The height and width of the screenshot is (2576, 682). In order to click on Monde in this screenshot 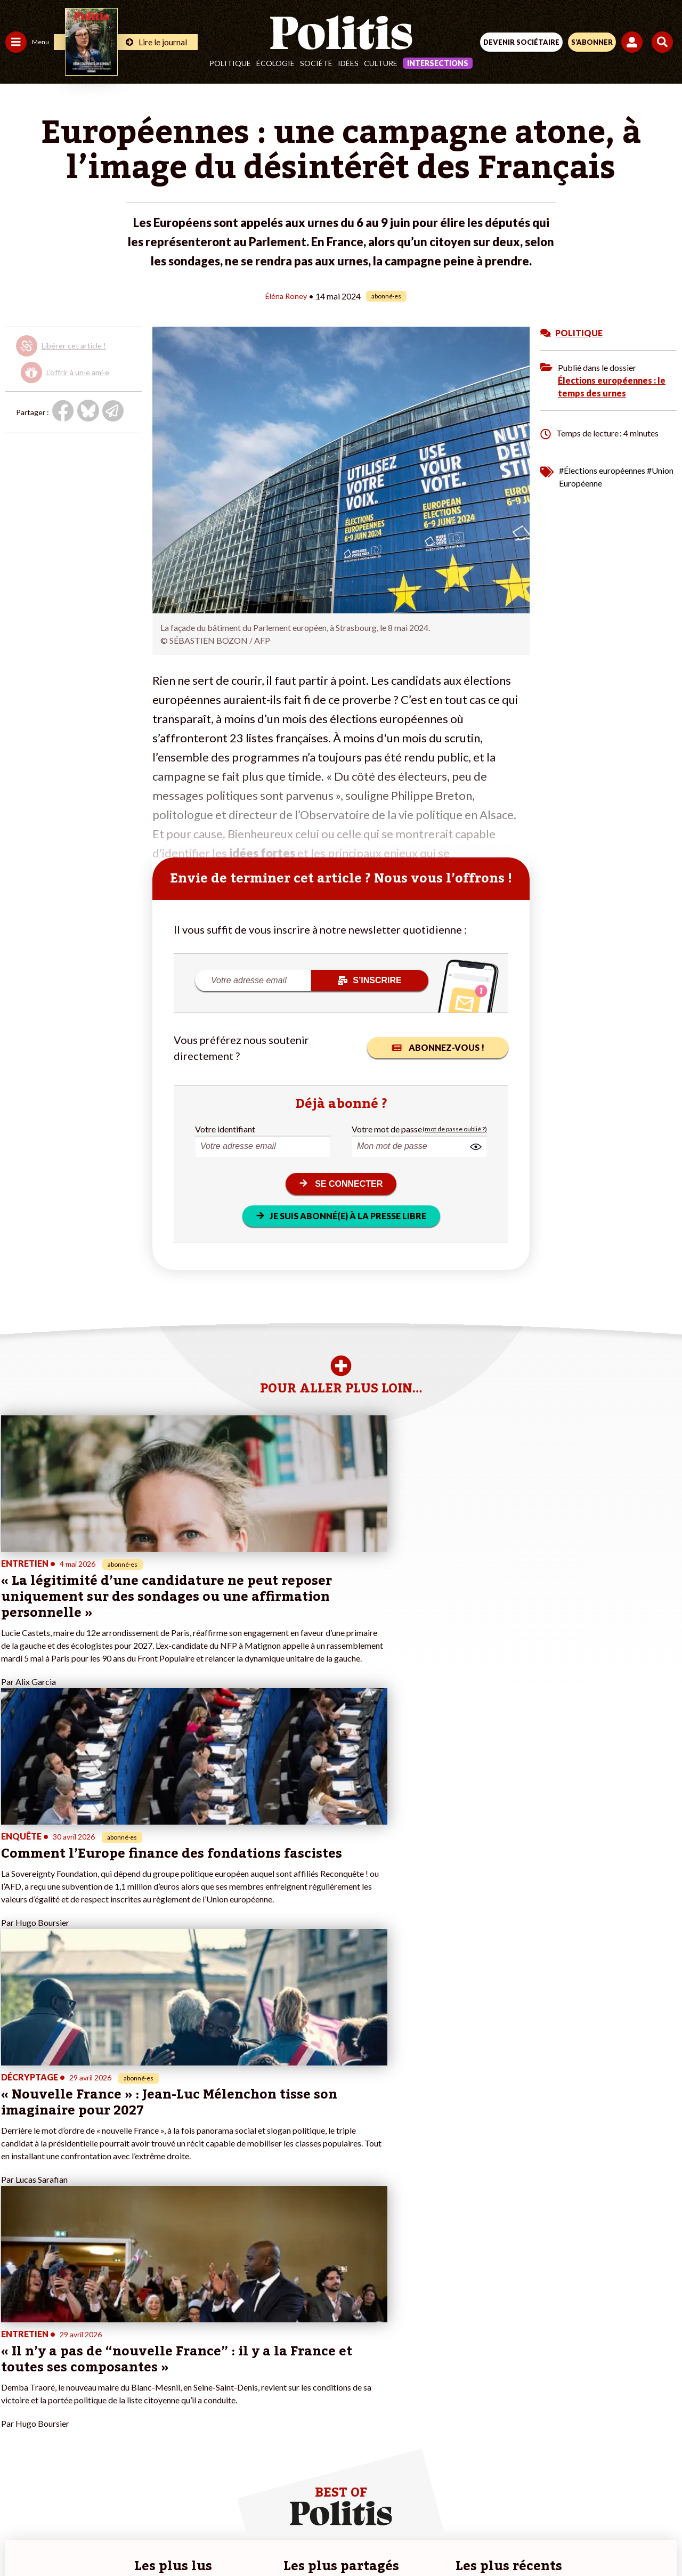, I will do `click(17, 2394)`.